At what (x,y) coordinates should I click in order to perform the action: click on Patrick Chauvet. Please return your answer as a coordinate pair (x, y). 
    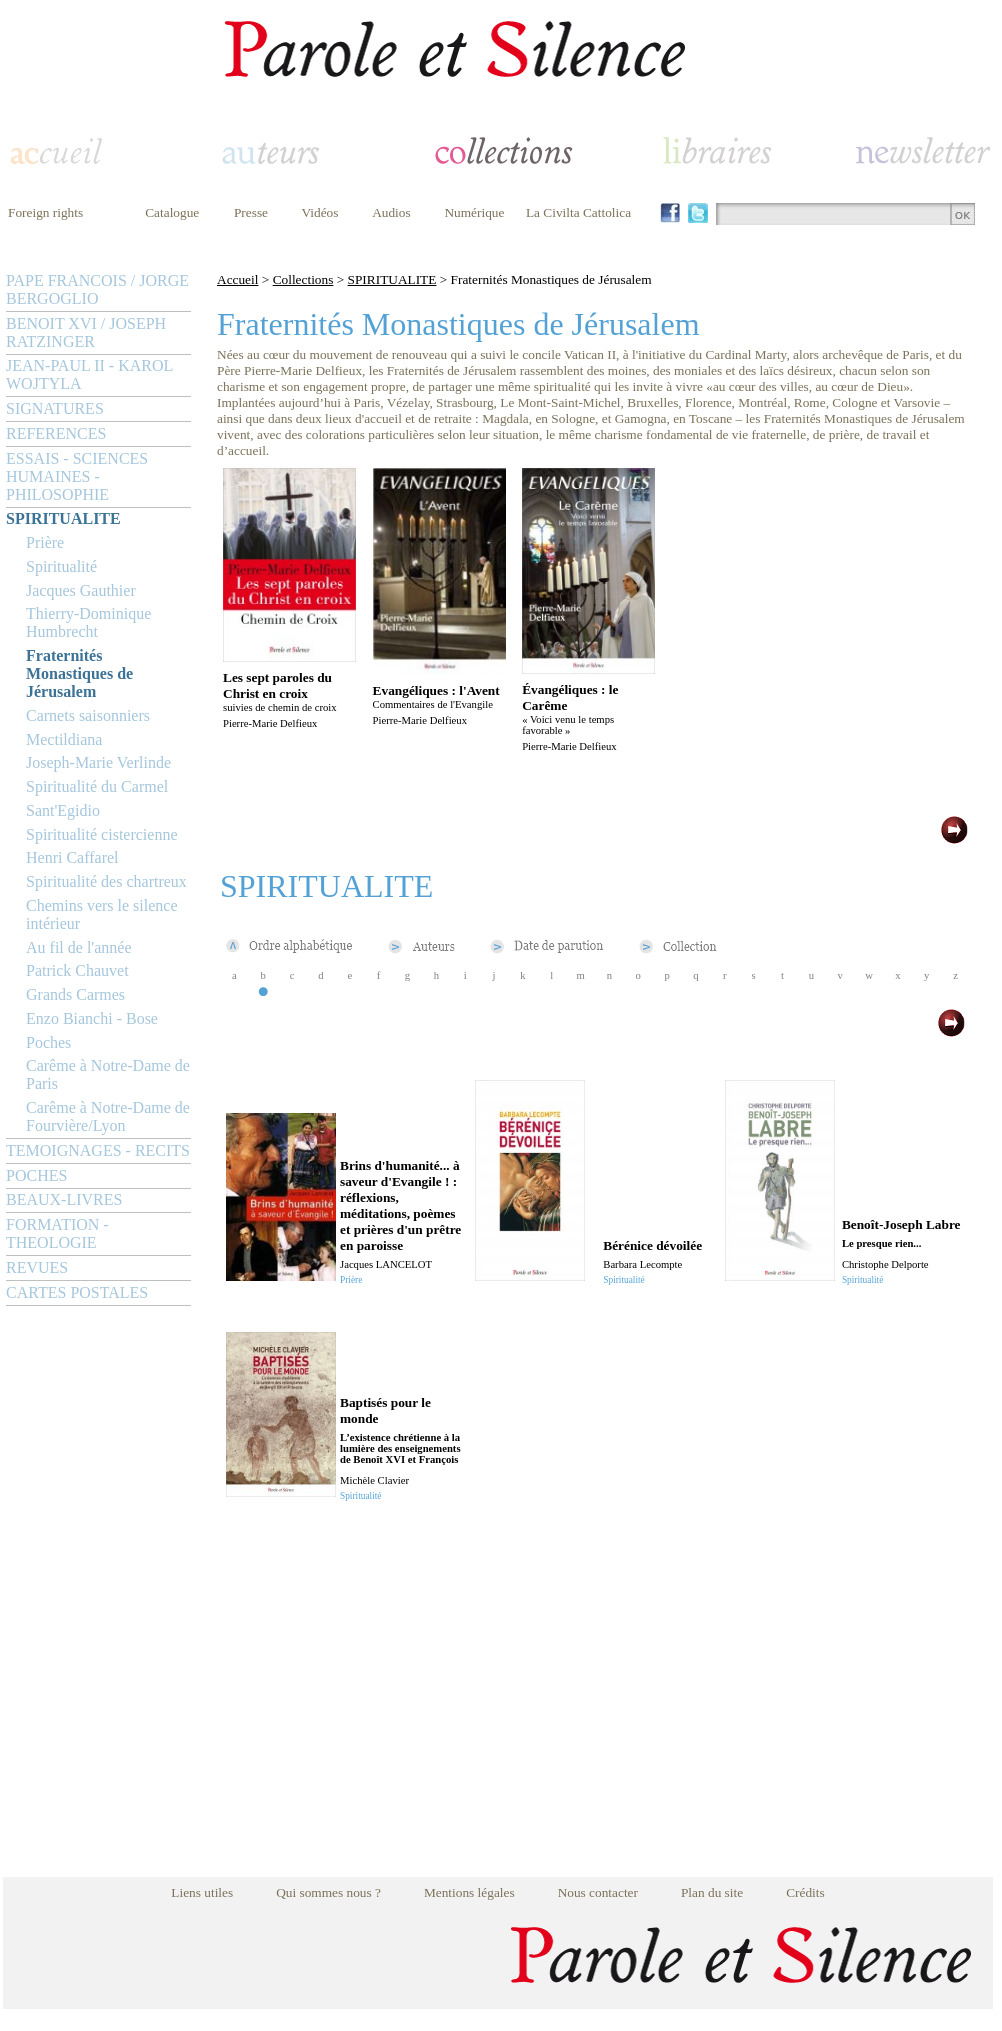
    Looking at the image, I should click on (77, 970).